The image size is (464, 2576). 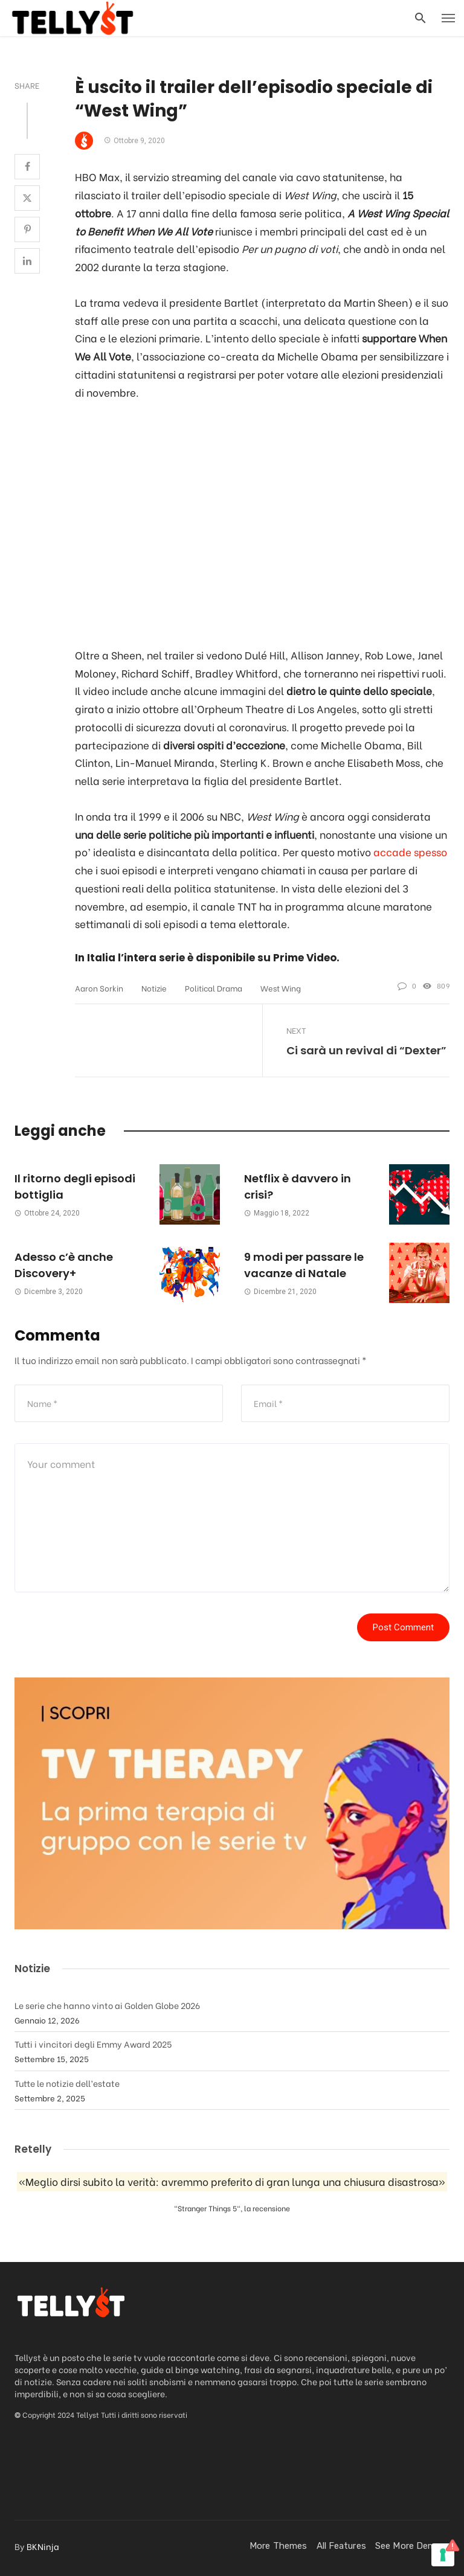 What do you see at coordinates (67, 2083) in the screenshot?
I see `Tutte le notizie dell’estate` at bounding box center [67, 2083].